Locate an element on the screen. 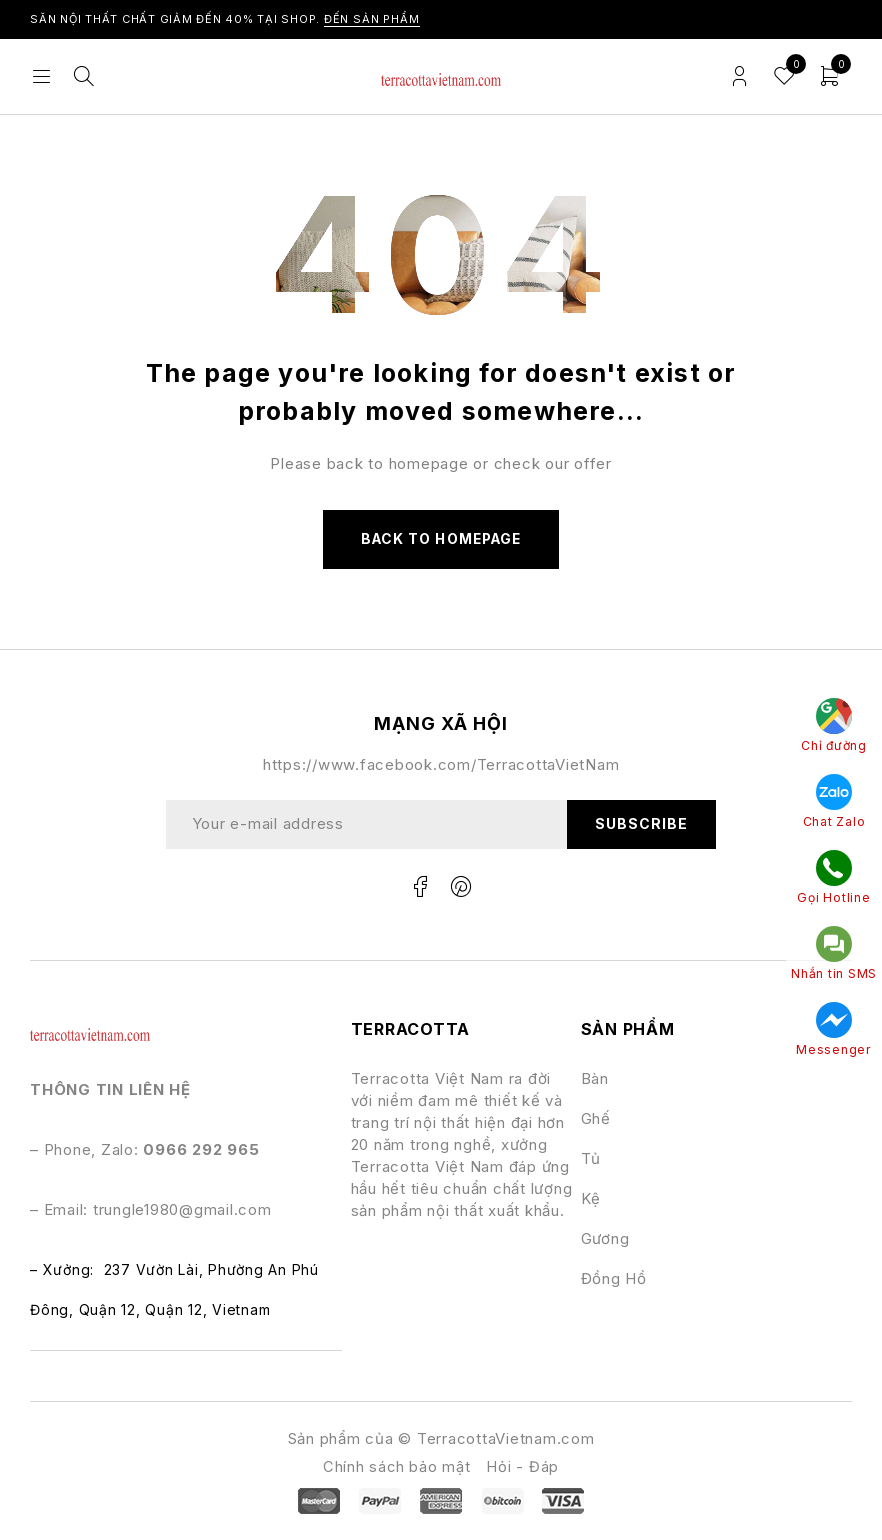  Chỉ đường is located at coordinates (827, 731).